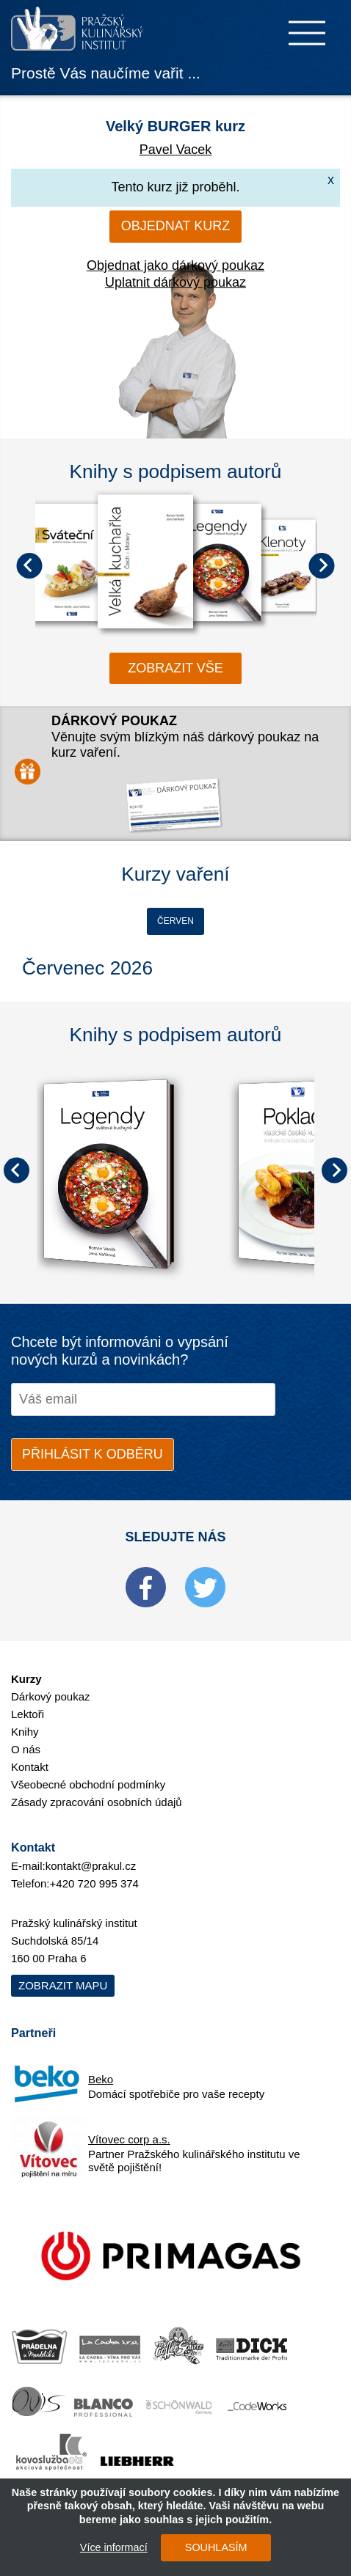 The height and width of the screenshot is (2576, 351). What do you see at coordinates (50, 1696) in the screenshot?
I see `Dárkový poukaz` at bounding box center [50, 1696].